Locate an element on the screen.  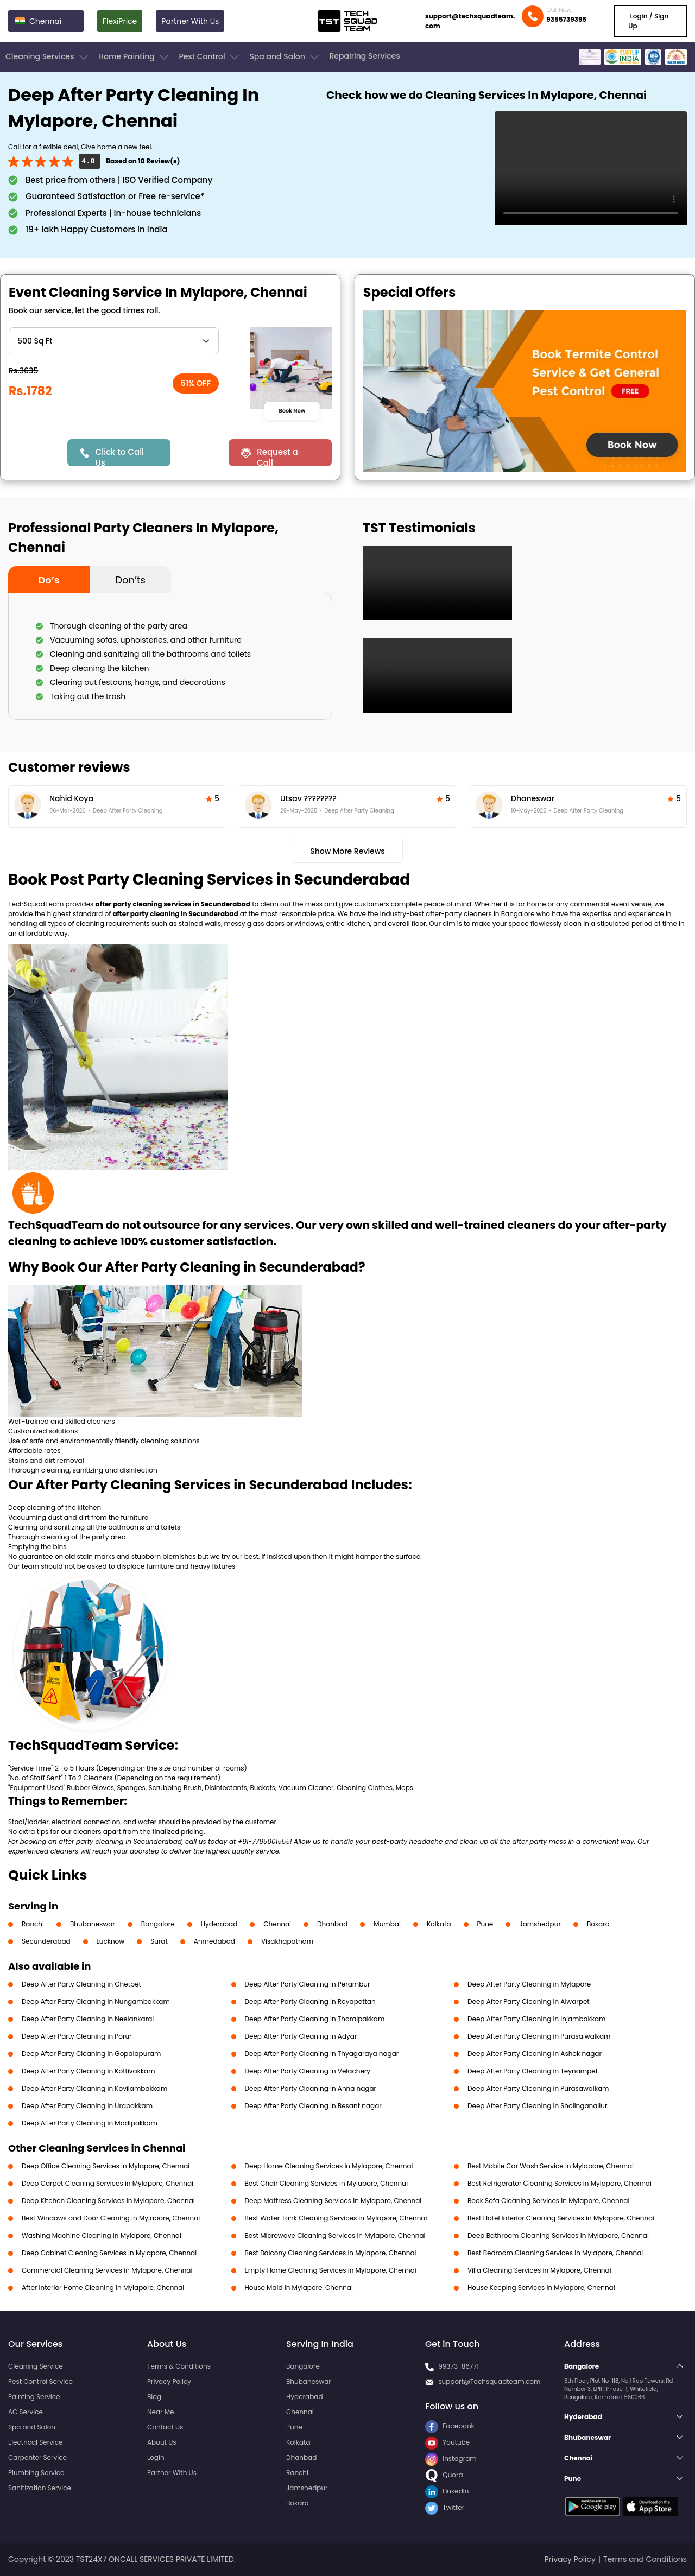
Electrical Service is located at coordinates (35, 2442).